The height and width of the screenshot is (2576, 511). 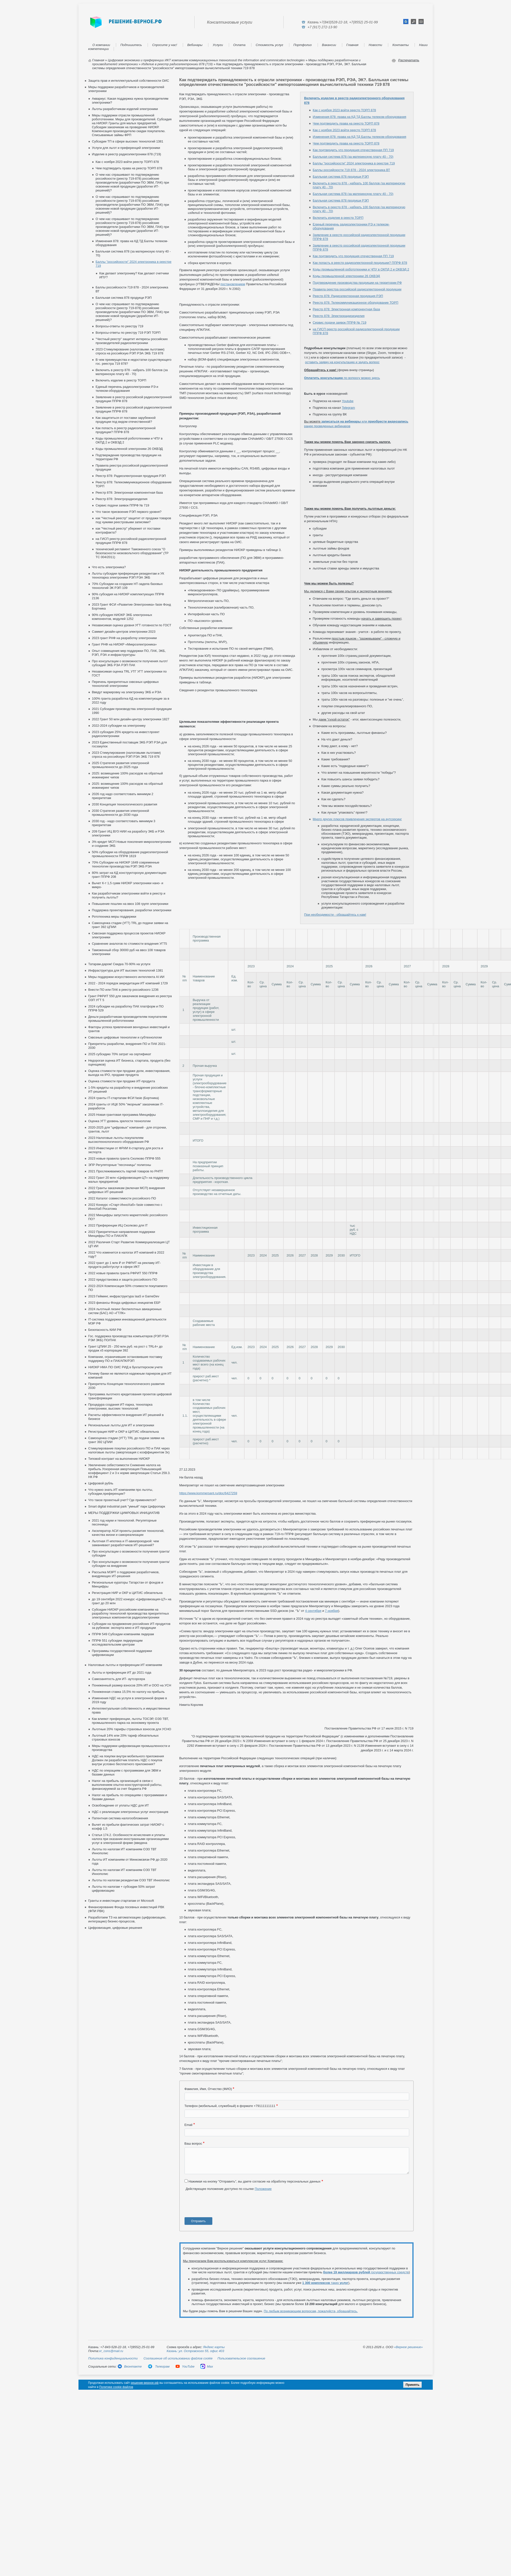 I want to click on 2024 гранты IT-стартапам ФСИ fasie (Бортника), so click(x=123, y=1098).